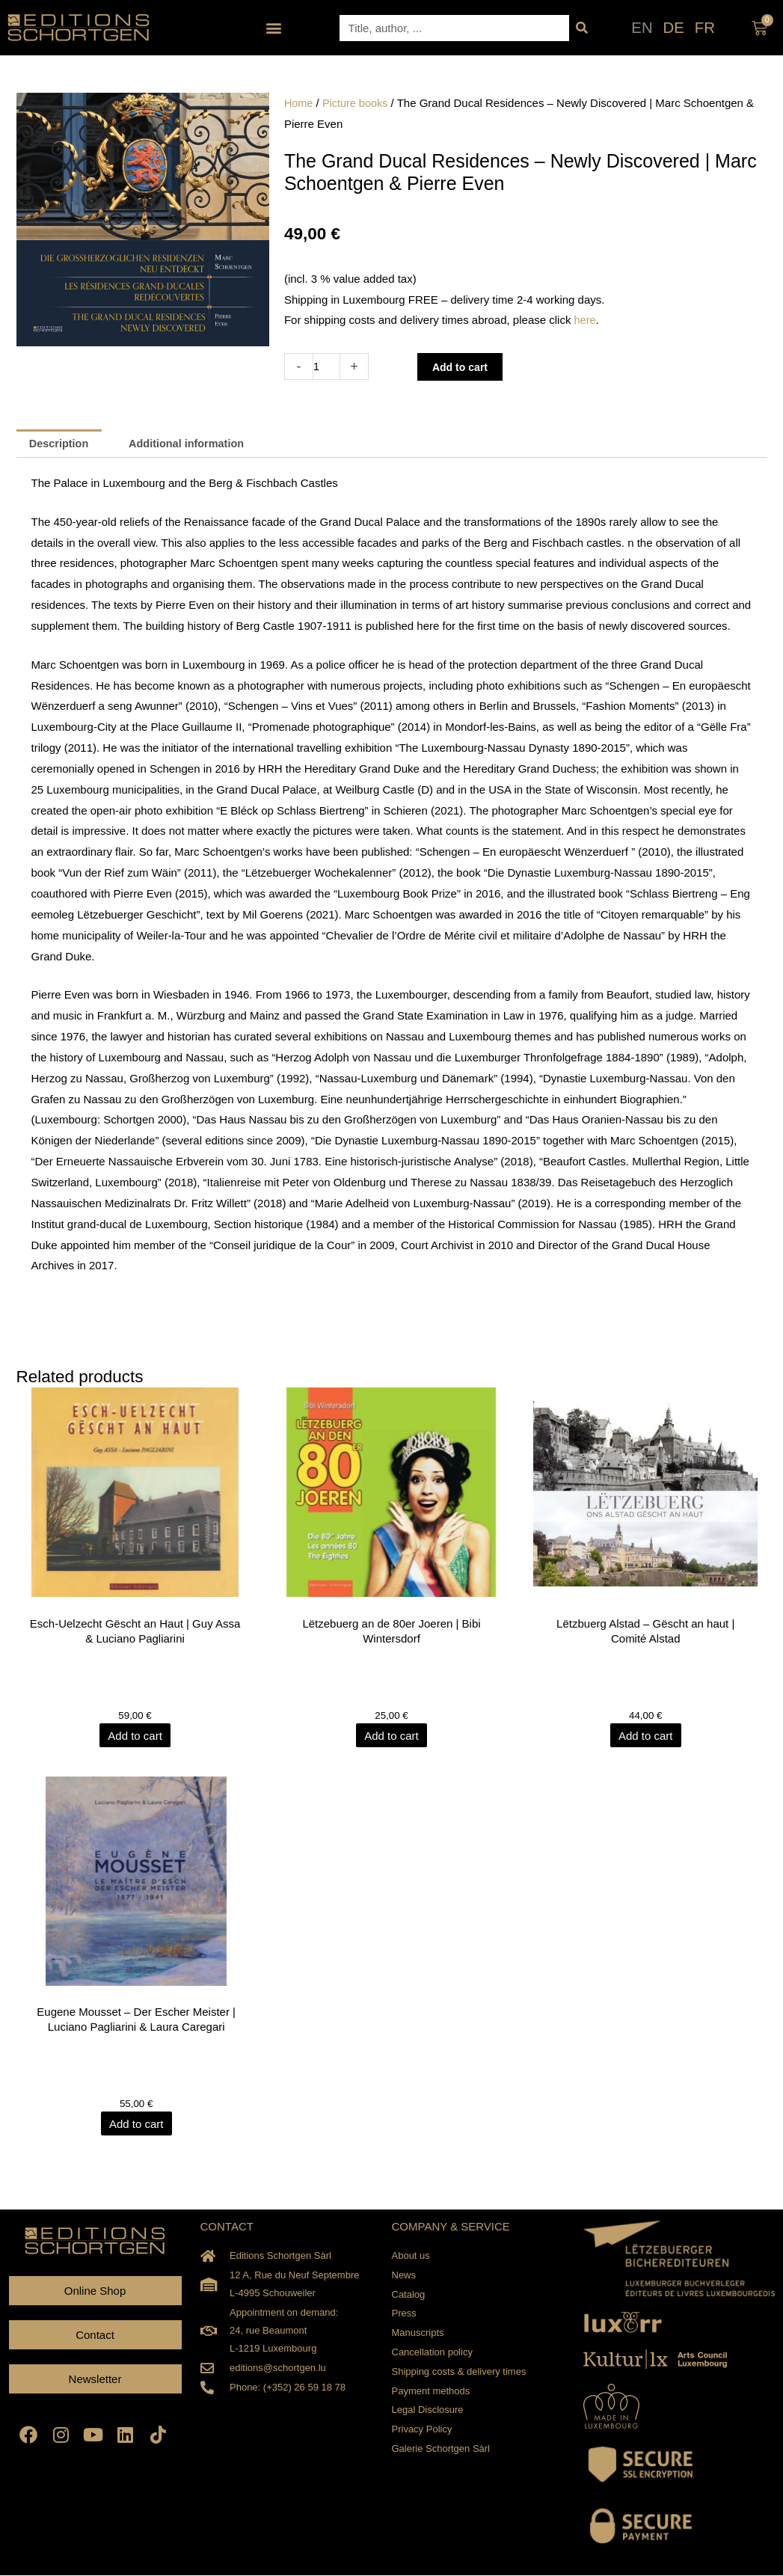  I want to click on [button], so click(274, 28).